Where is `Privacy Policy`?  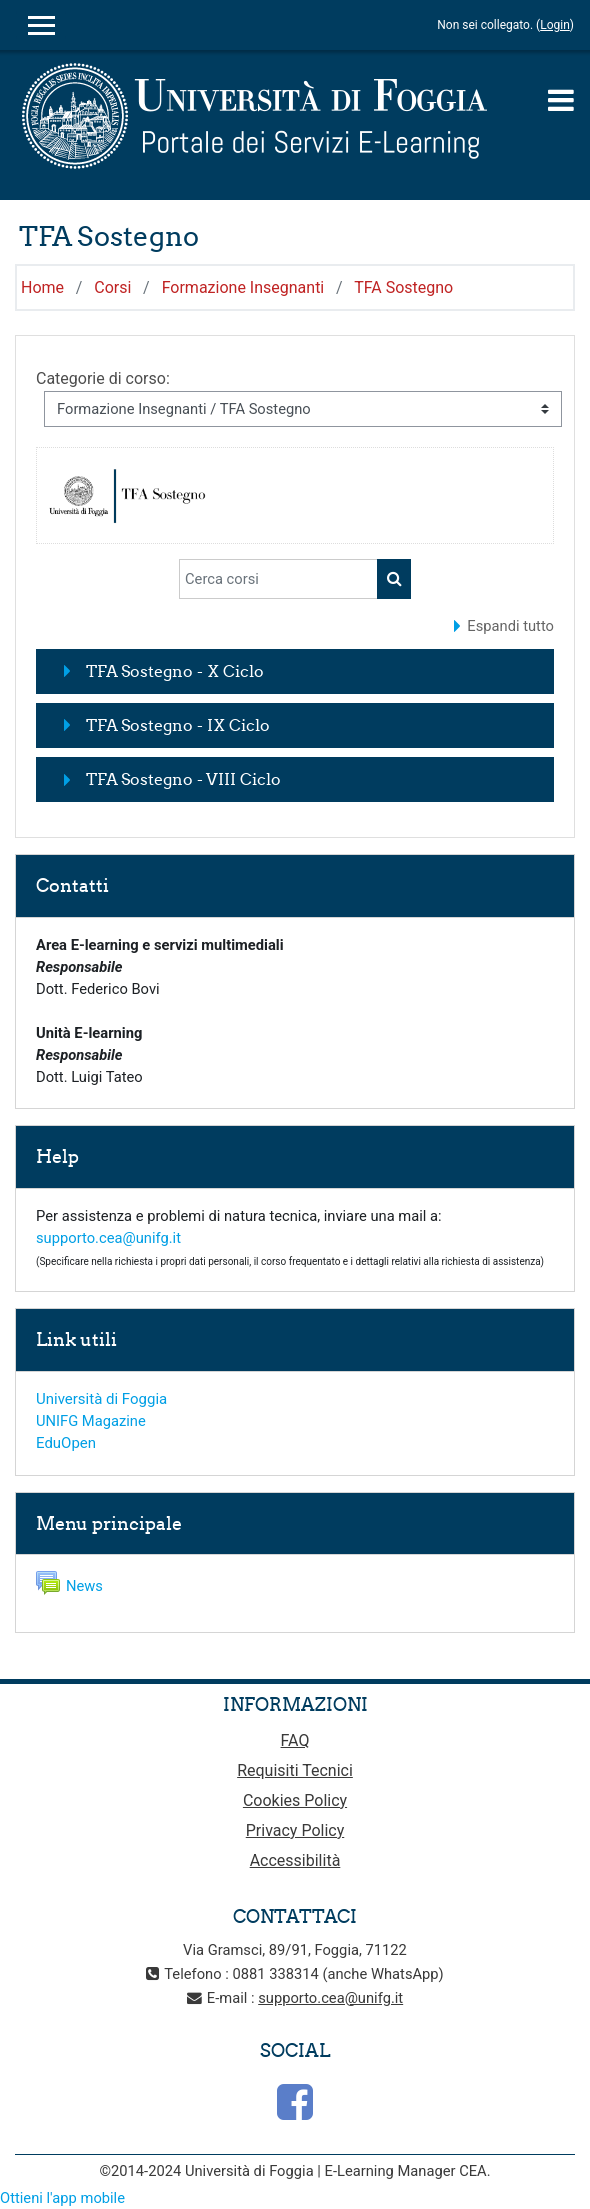
Privacy Policy is located at coordinates (295, 1830).